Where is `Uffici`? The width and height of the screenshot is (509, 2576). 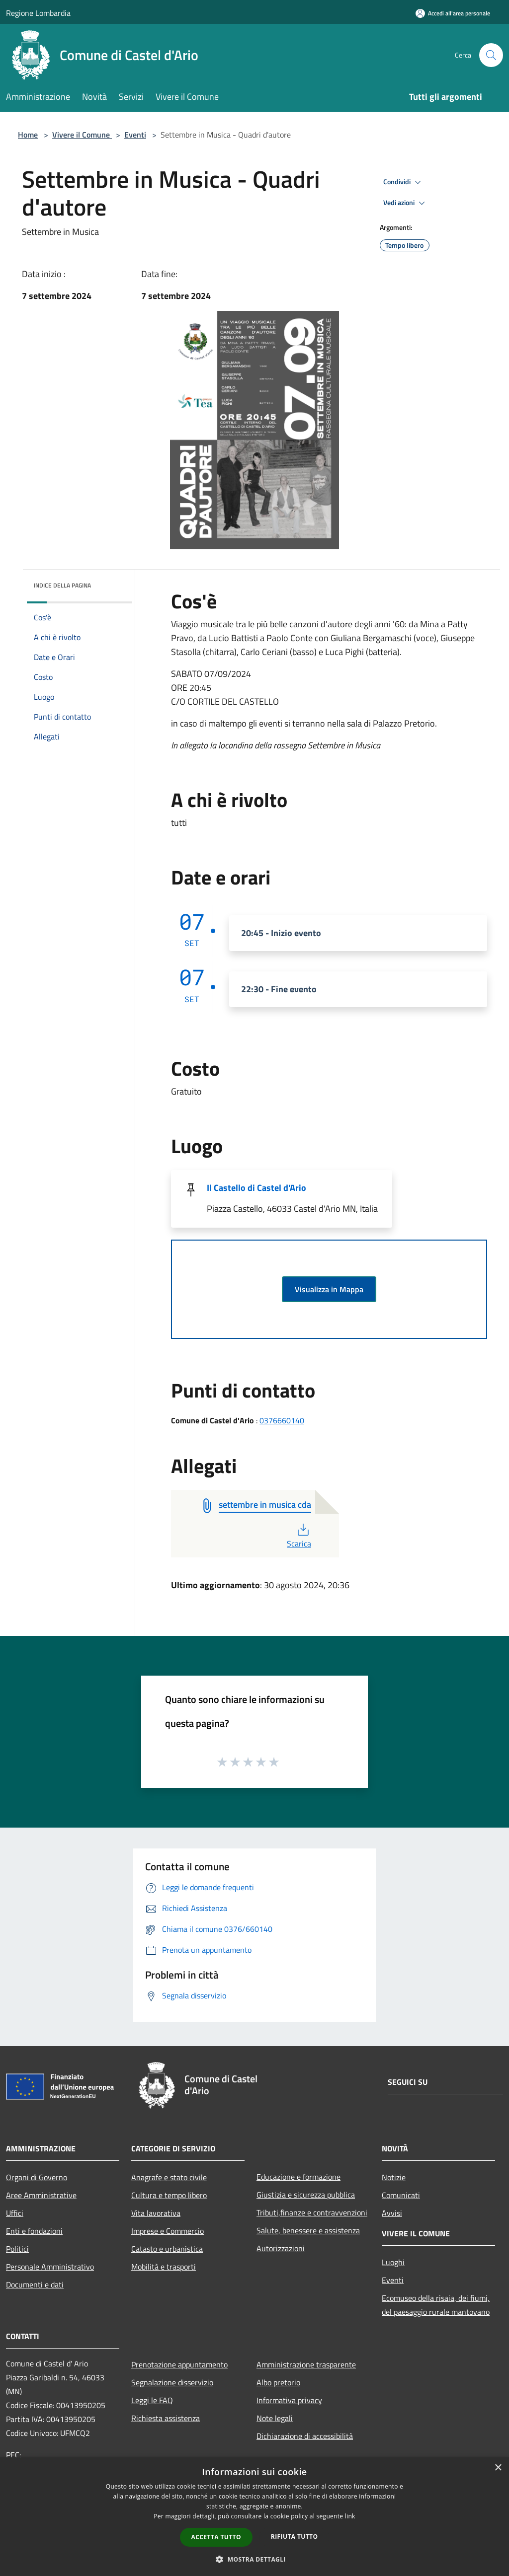 Uffici is located at coordinates (14, 2213).